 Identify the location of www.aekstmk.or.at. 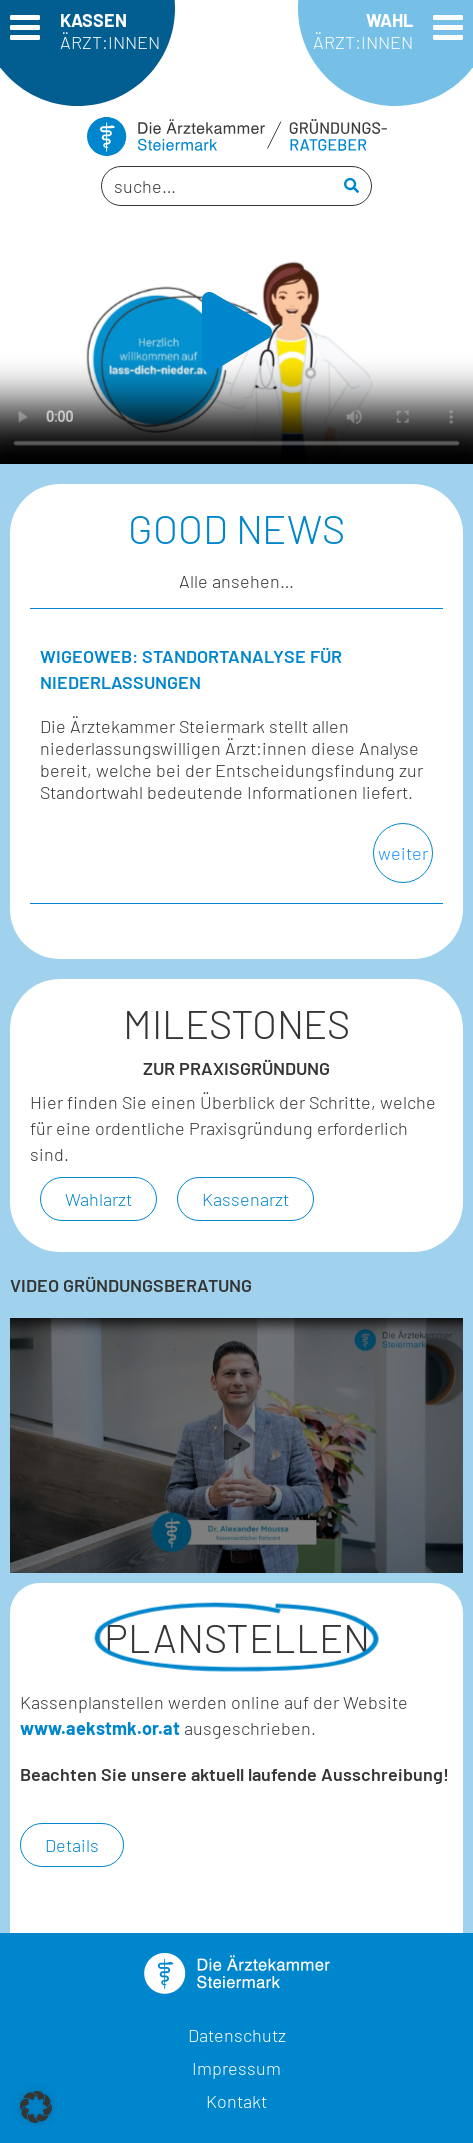
(100, 1728).